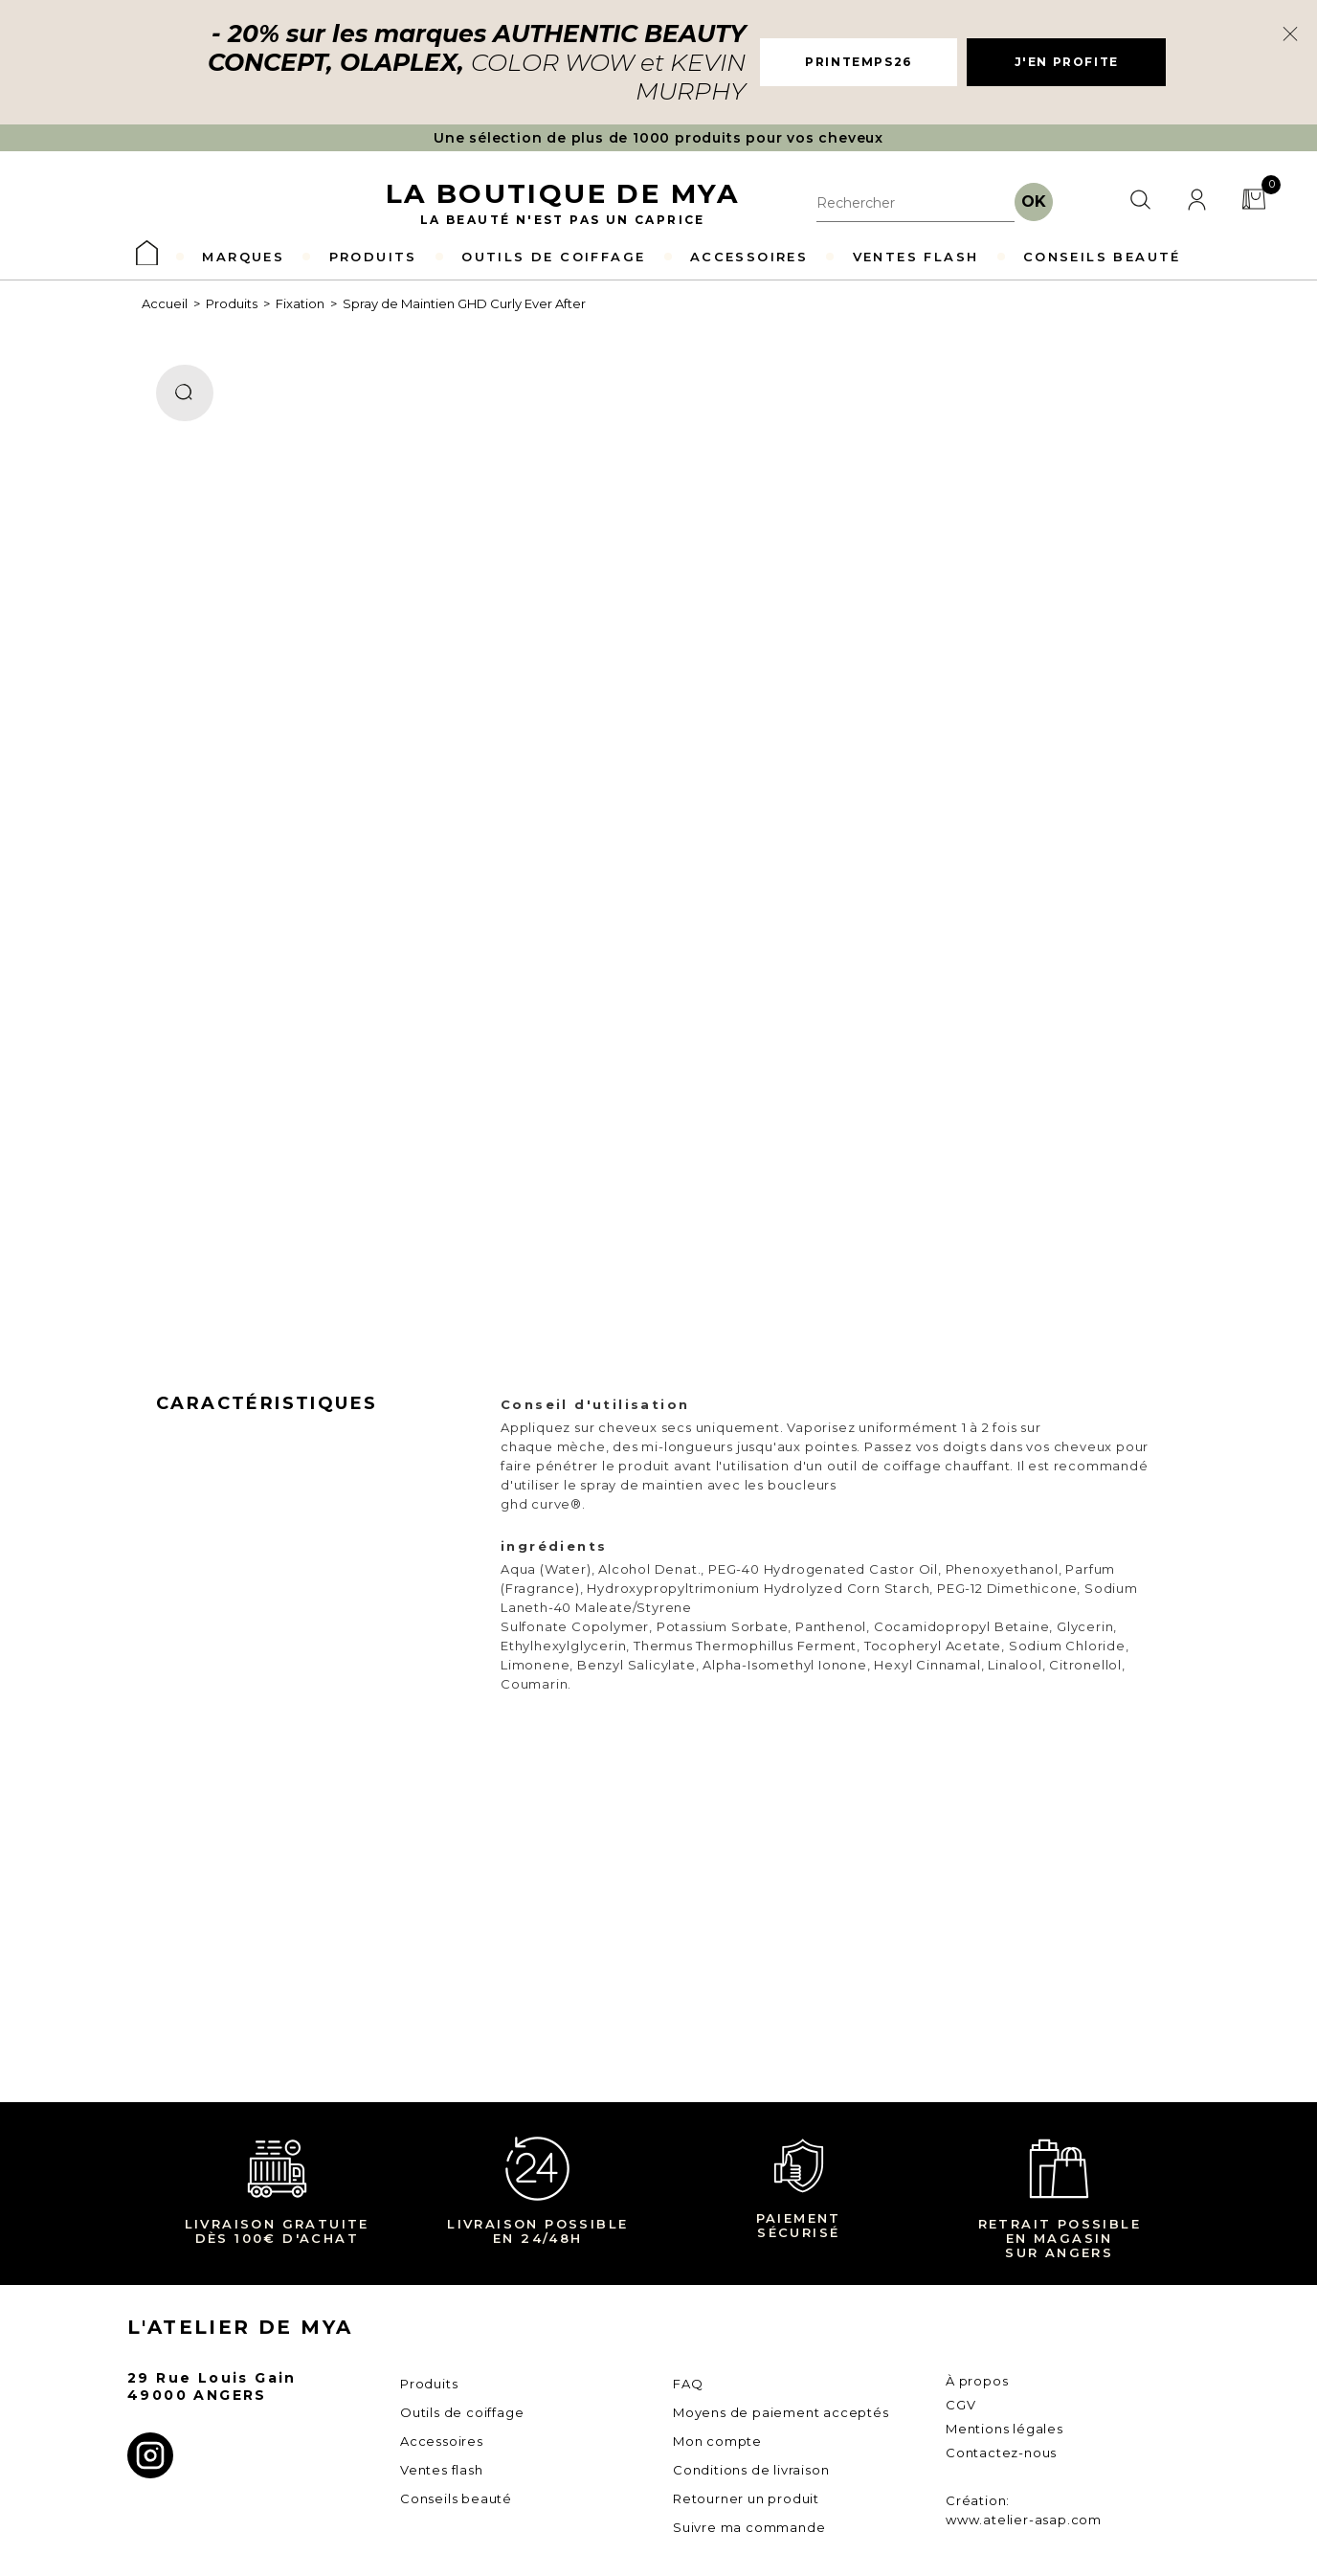 This screenshot has height=2576, width=1317. I want to click on CGV, so click(960, 2404).